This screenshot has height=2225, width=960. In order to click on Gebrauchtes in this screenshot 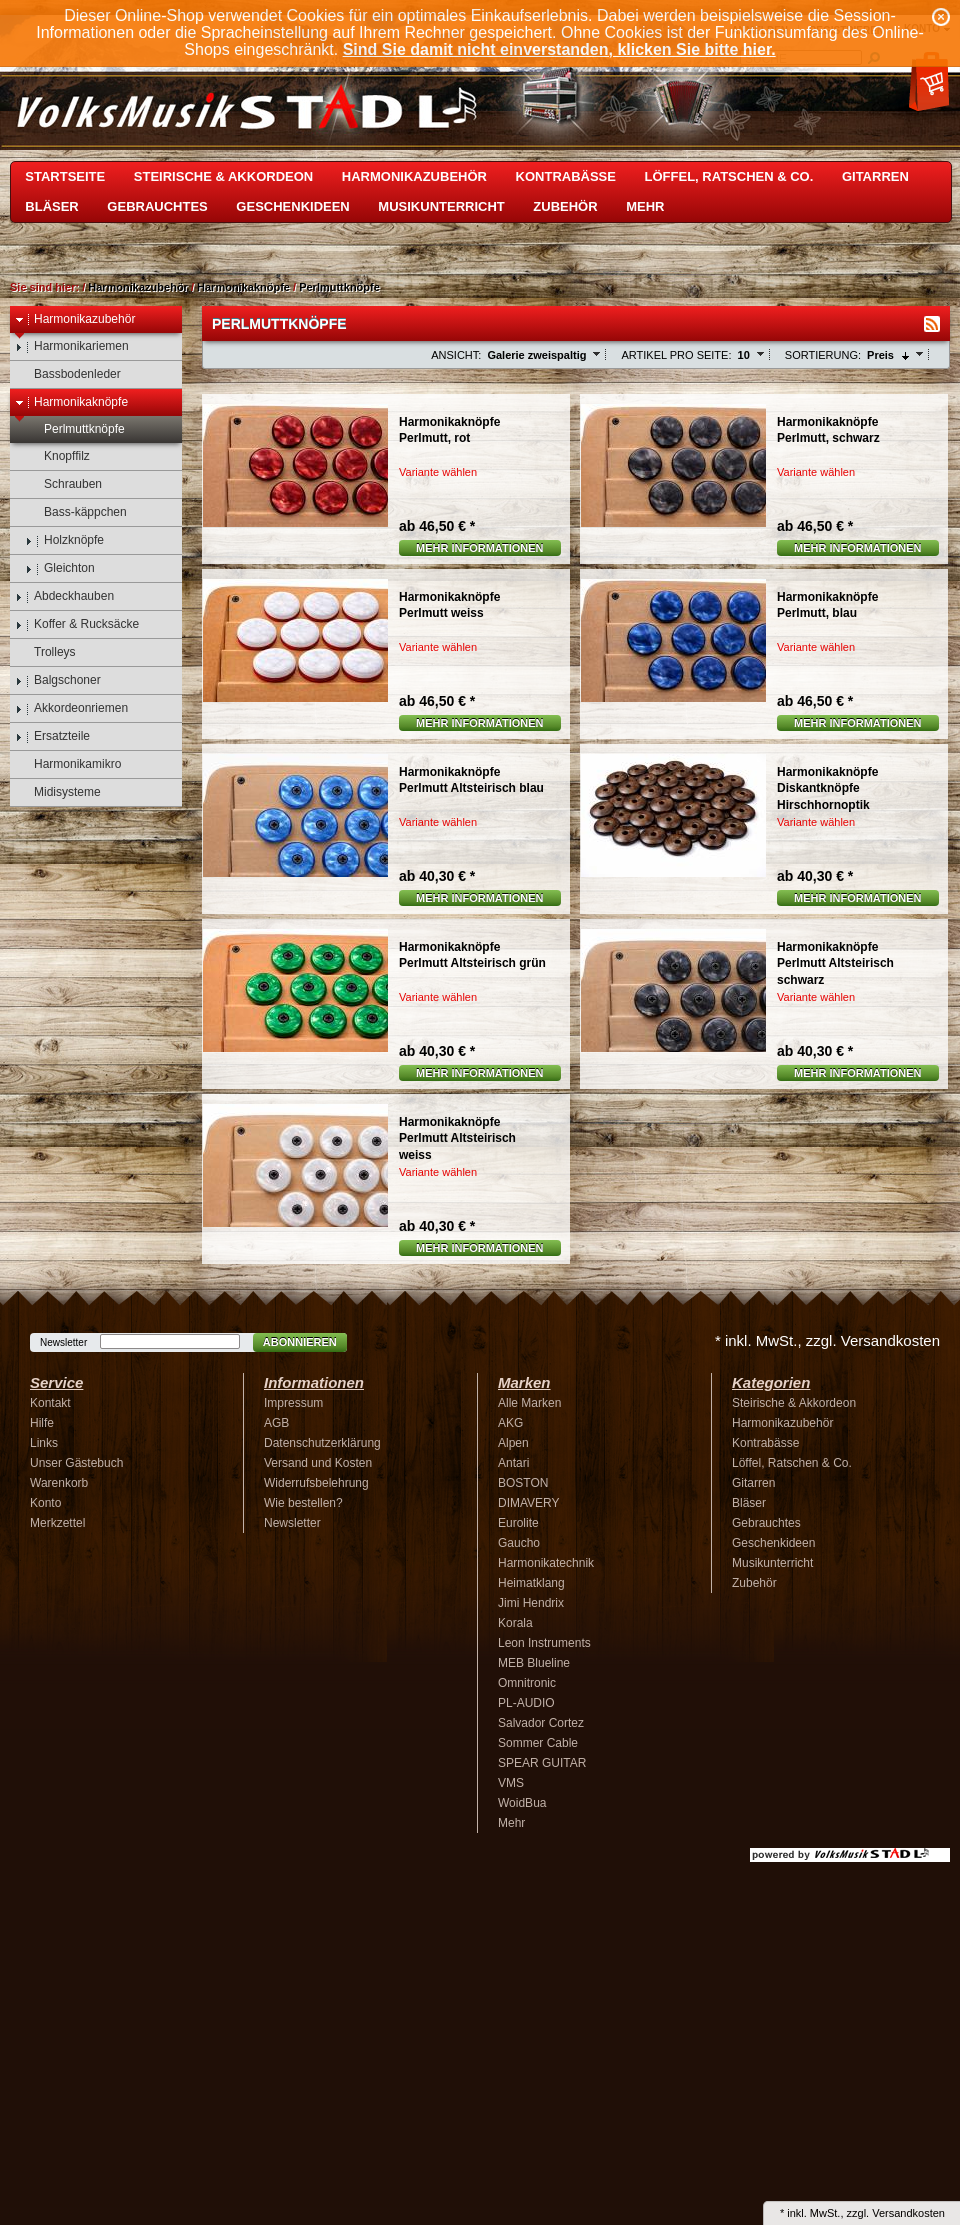, I will do `click(157, 206)`.